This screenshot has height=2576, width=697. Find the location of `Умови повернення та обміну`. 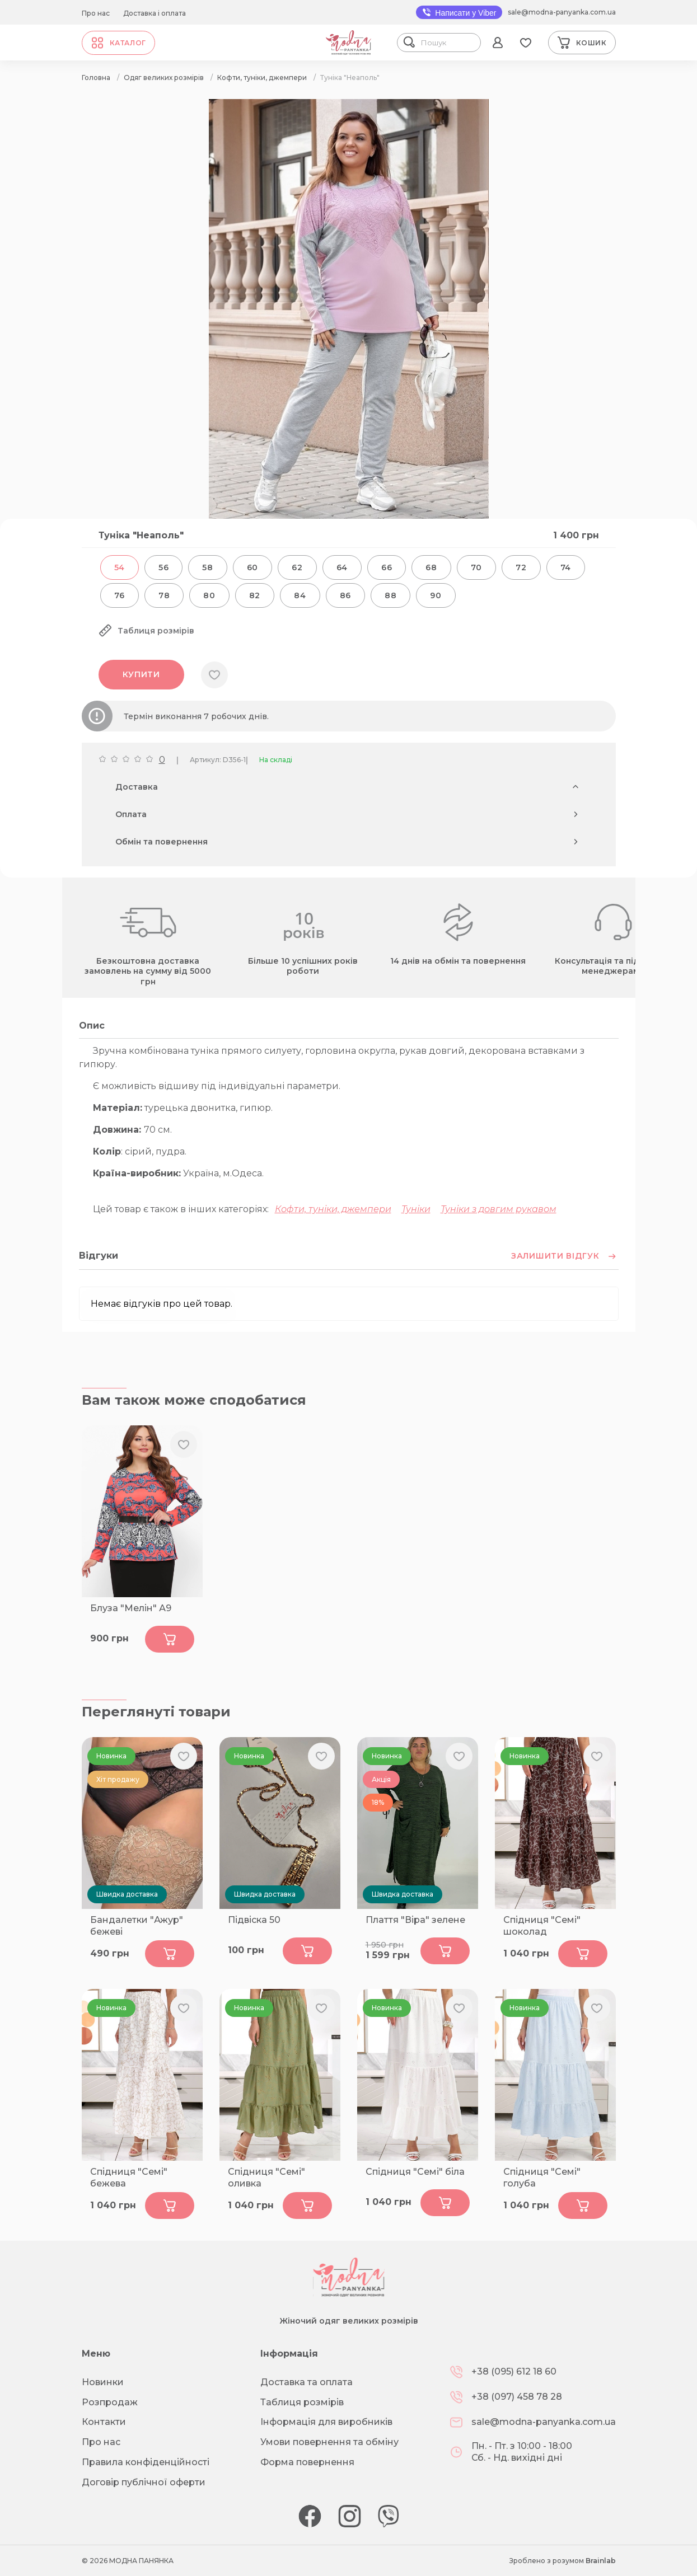

Умови повернення та обміну is located at coordinates (329, 2442).